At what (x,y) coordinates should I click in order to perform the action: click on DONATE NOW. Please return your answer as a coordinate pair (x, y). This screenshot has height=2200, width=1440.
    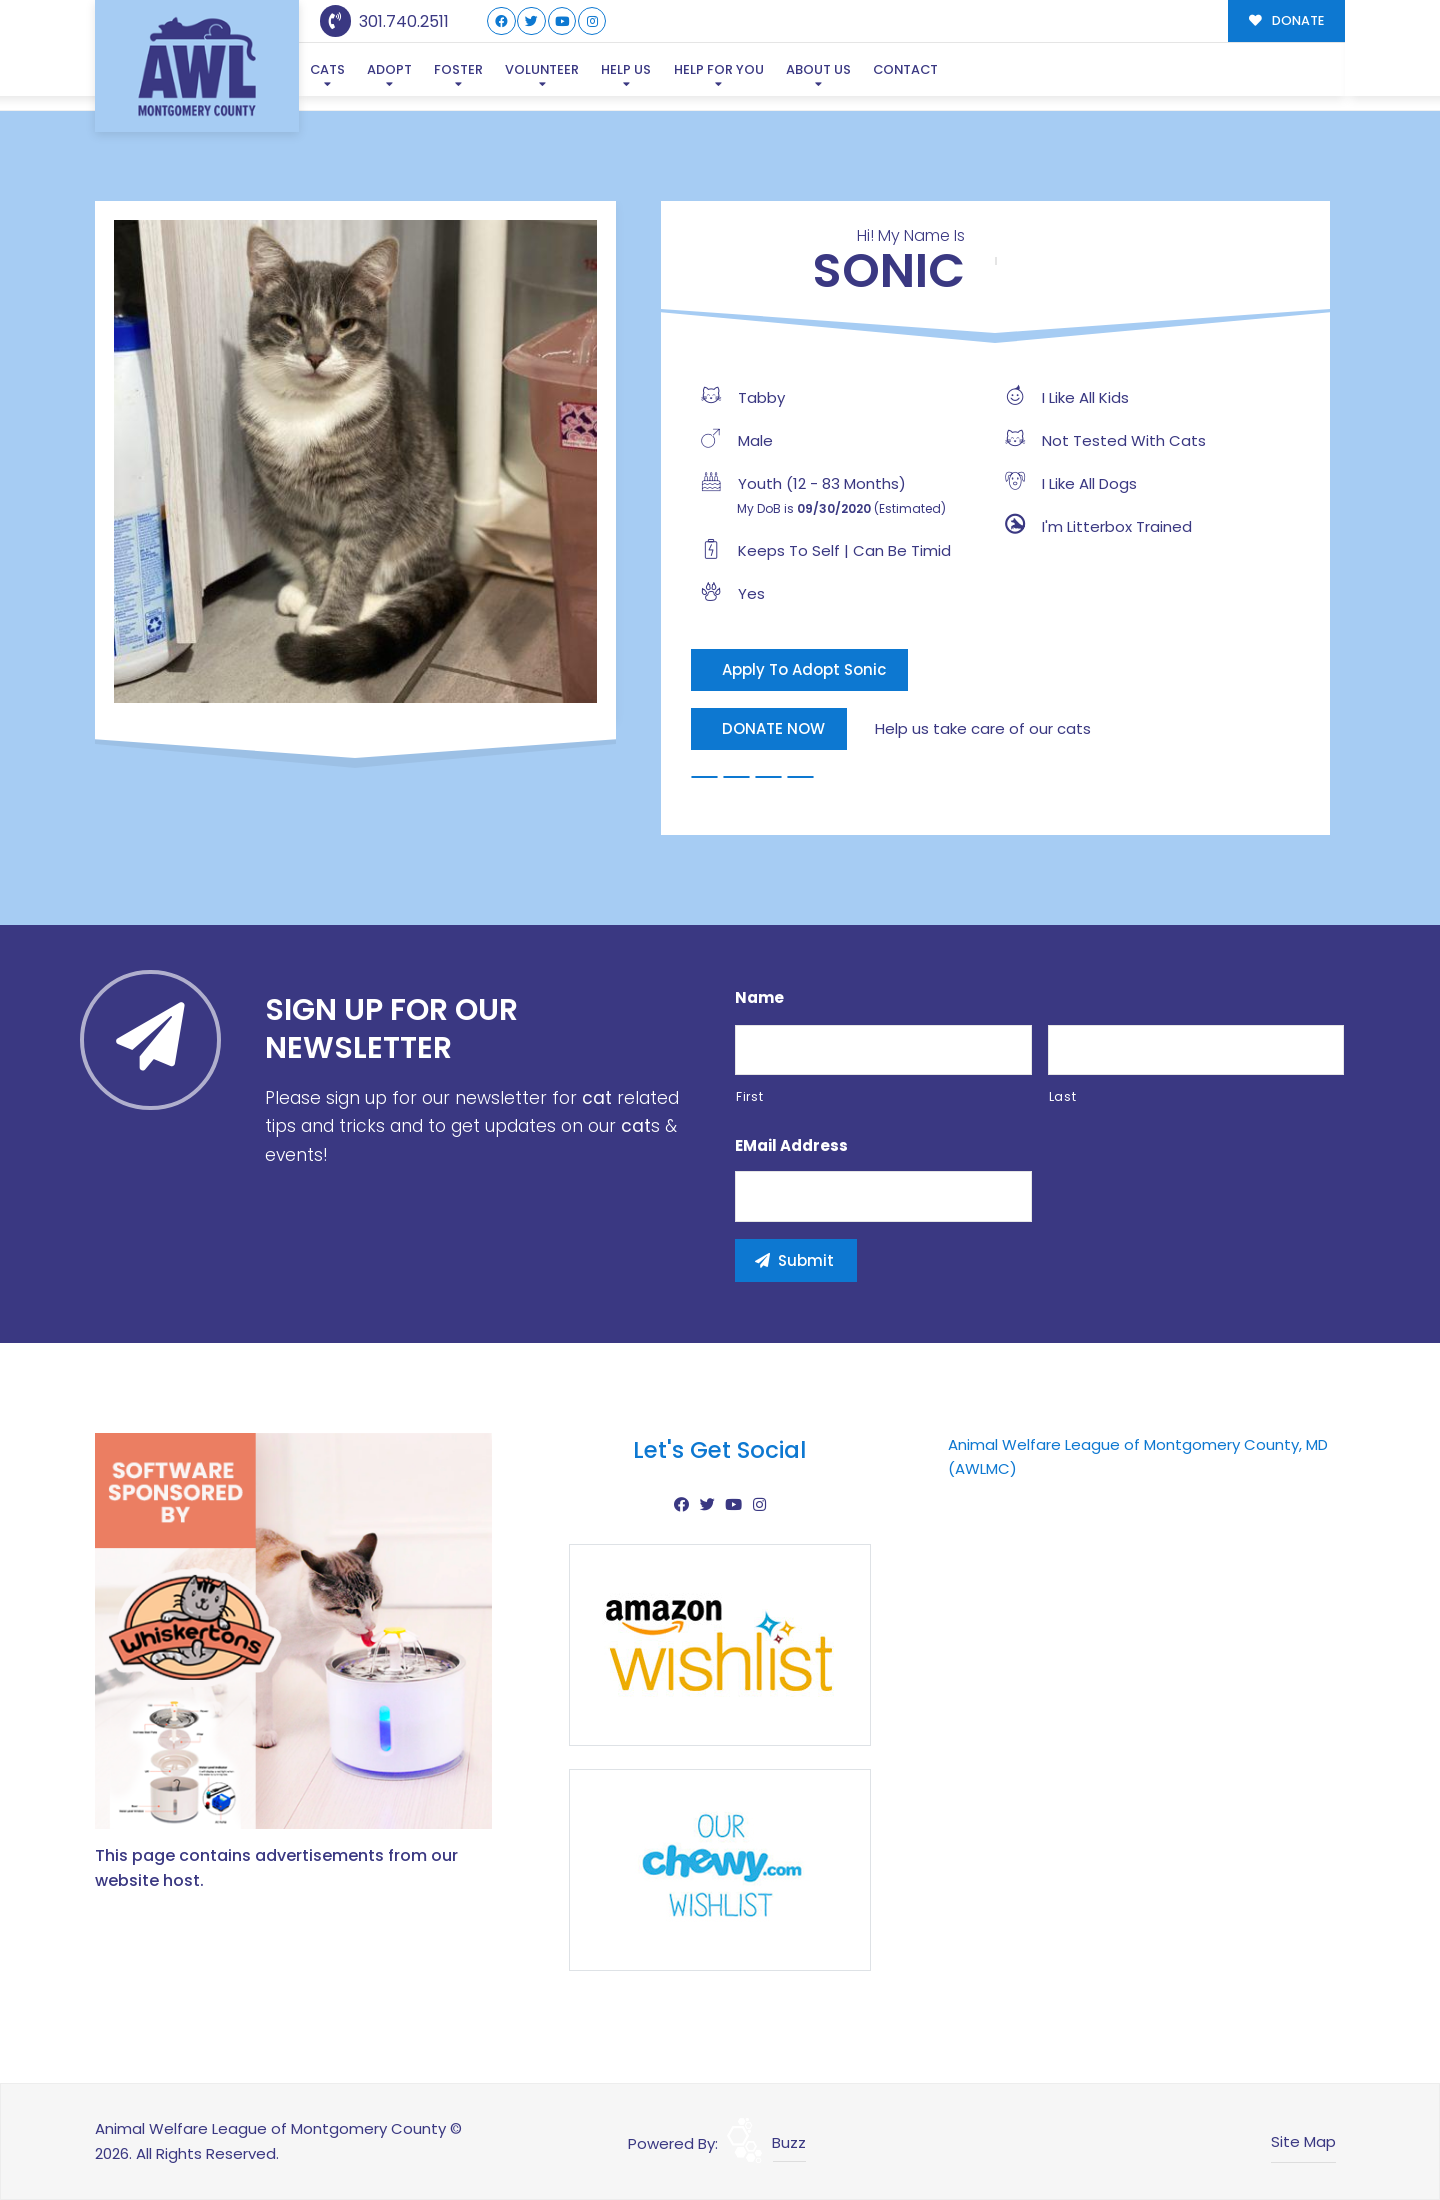
    Looking at the image, I should click on (773, 728).